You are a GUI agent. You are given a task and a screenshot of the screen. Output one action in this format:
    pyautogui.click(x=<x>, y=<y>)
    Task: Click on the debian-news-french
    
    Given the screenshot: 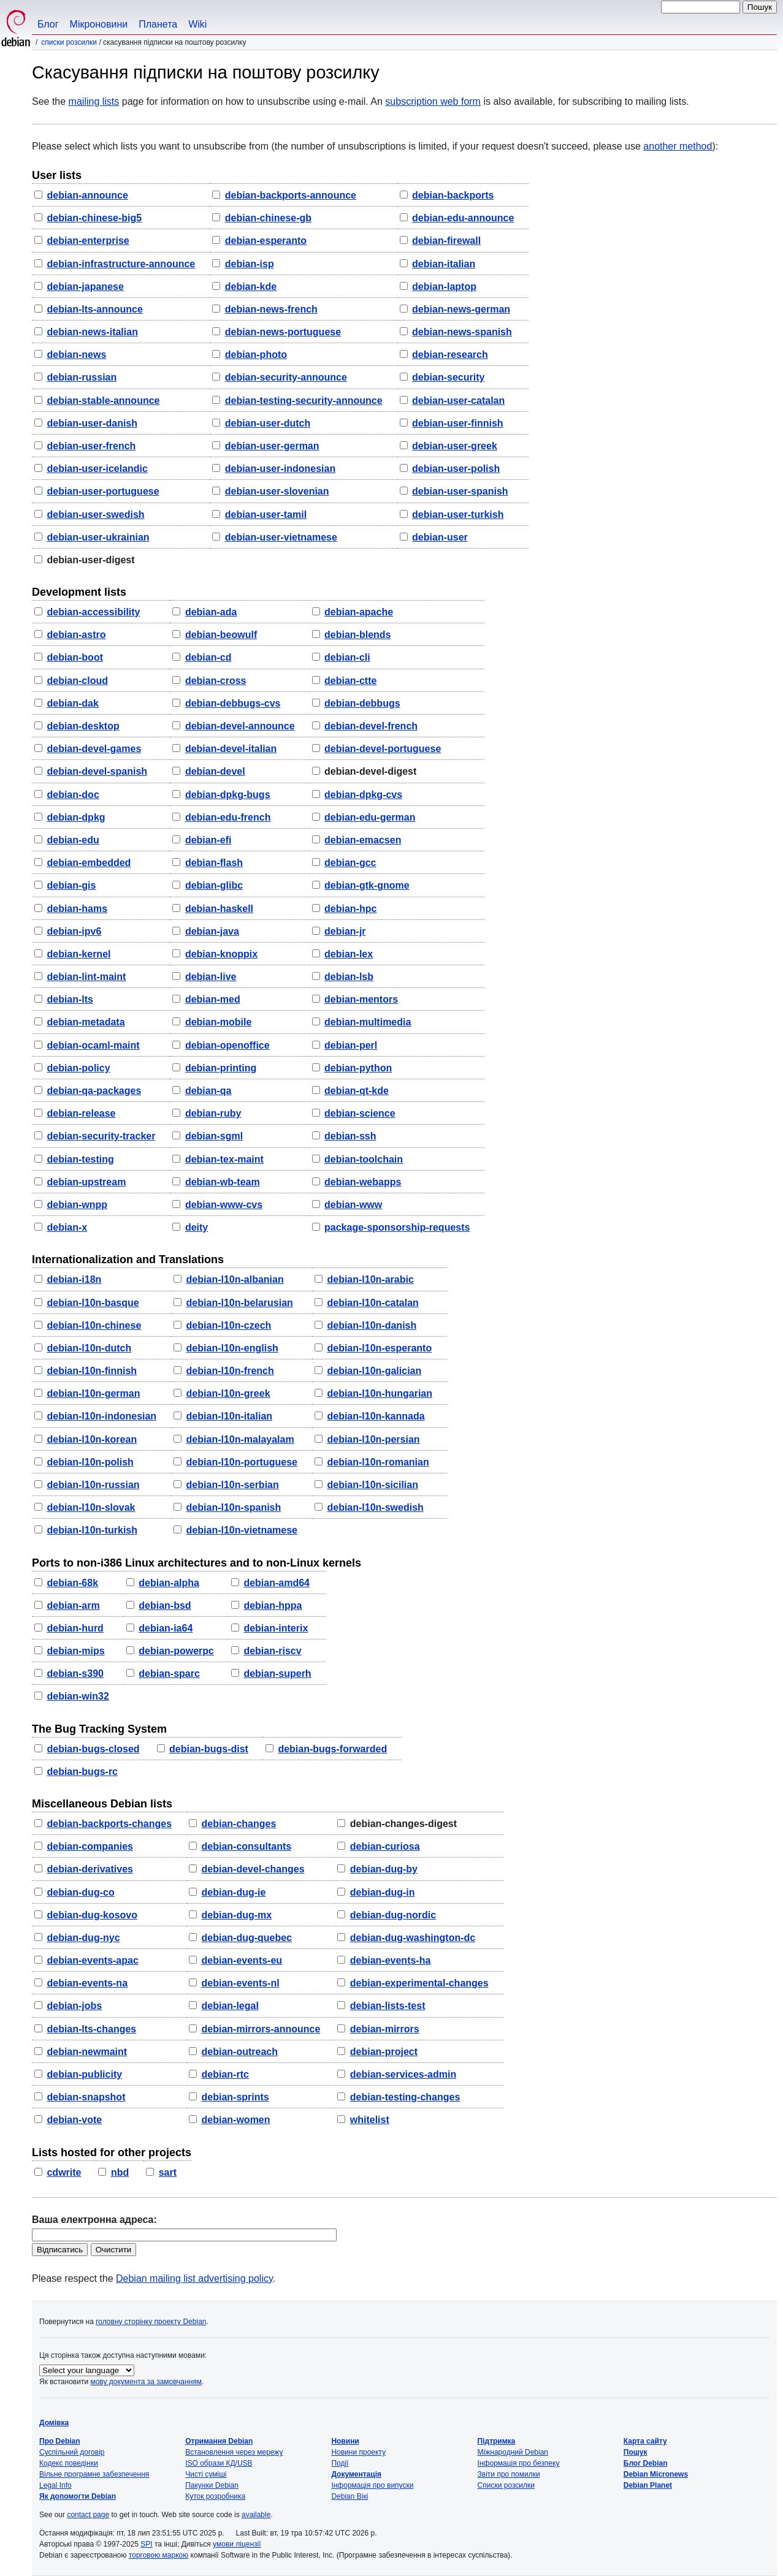 What is the action you would take?
    pyautogui.click(x=271, y=309)
    